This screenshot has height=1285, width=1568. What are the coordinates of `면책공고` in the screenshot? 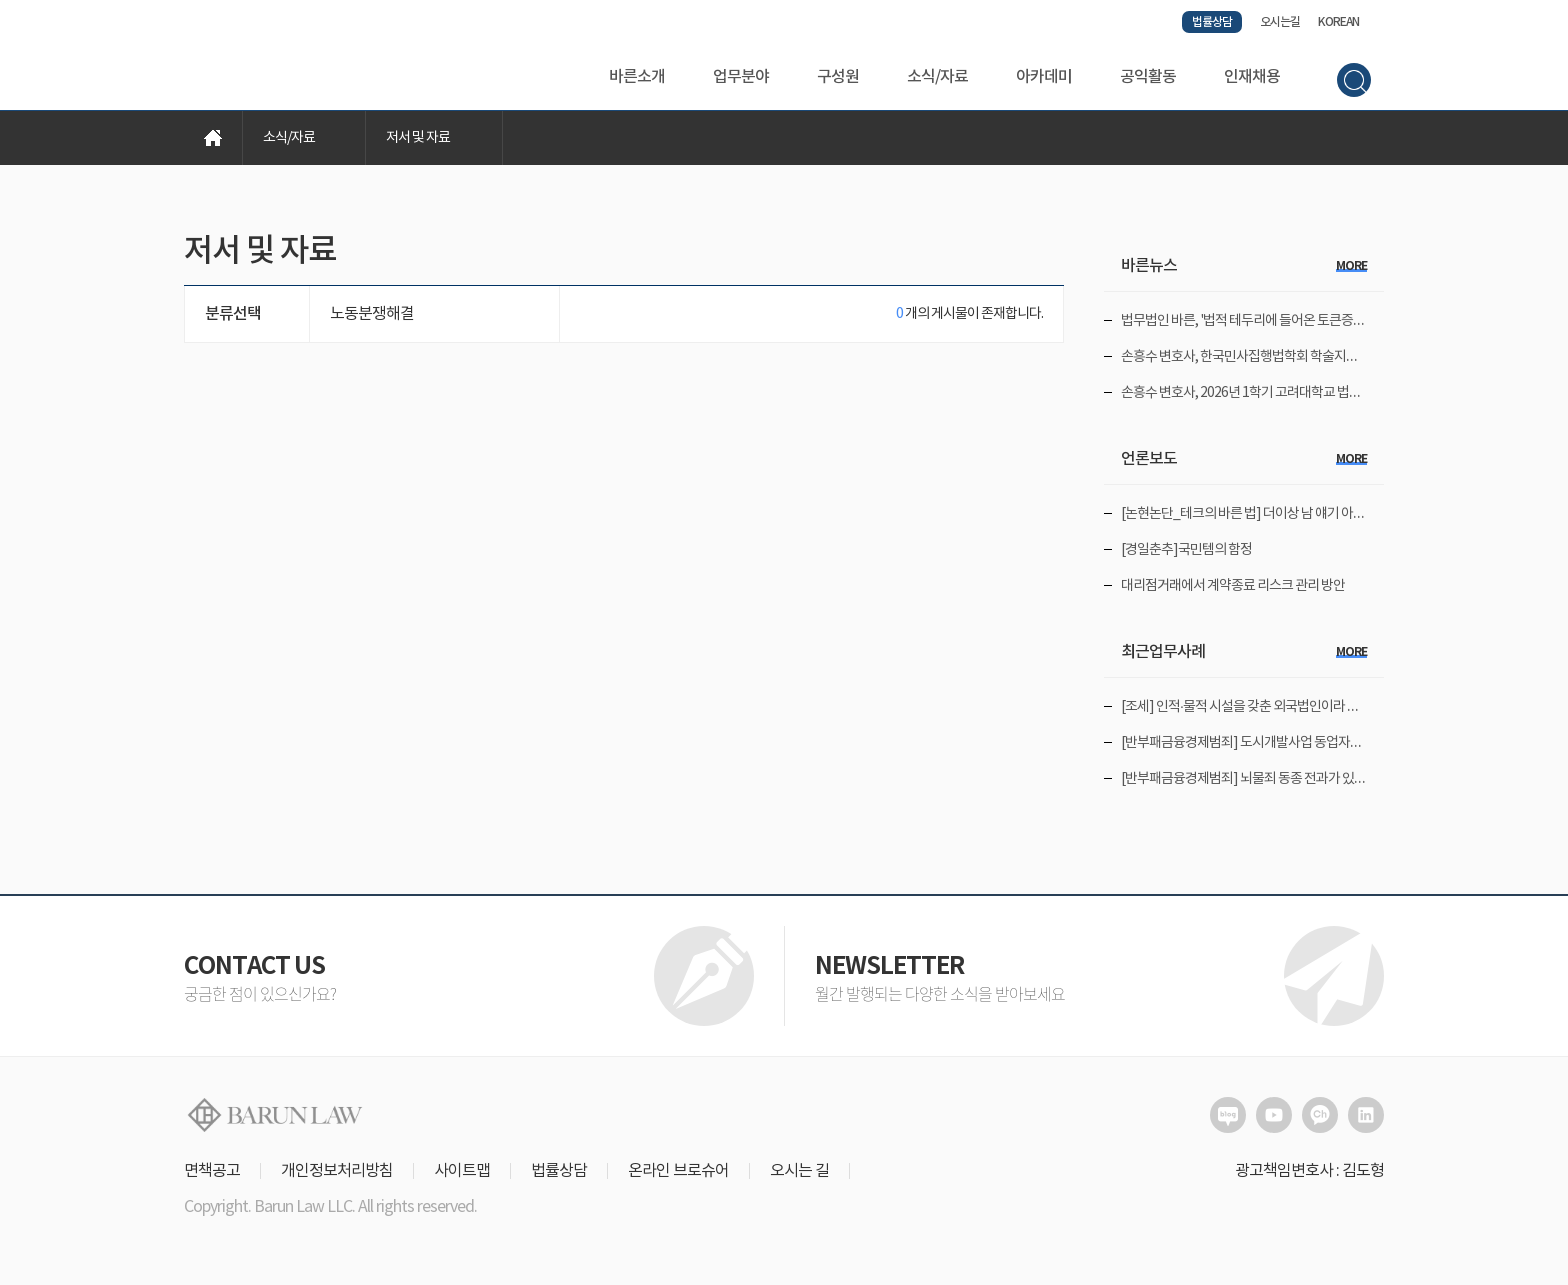 It's located at (212, 1171).